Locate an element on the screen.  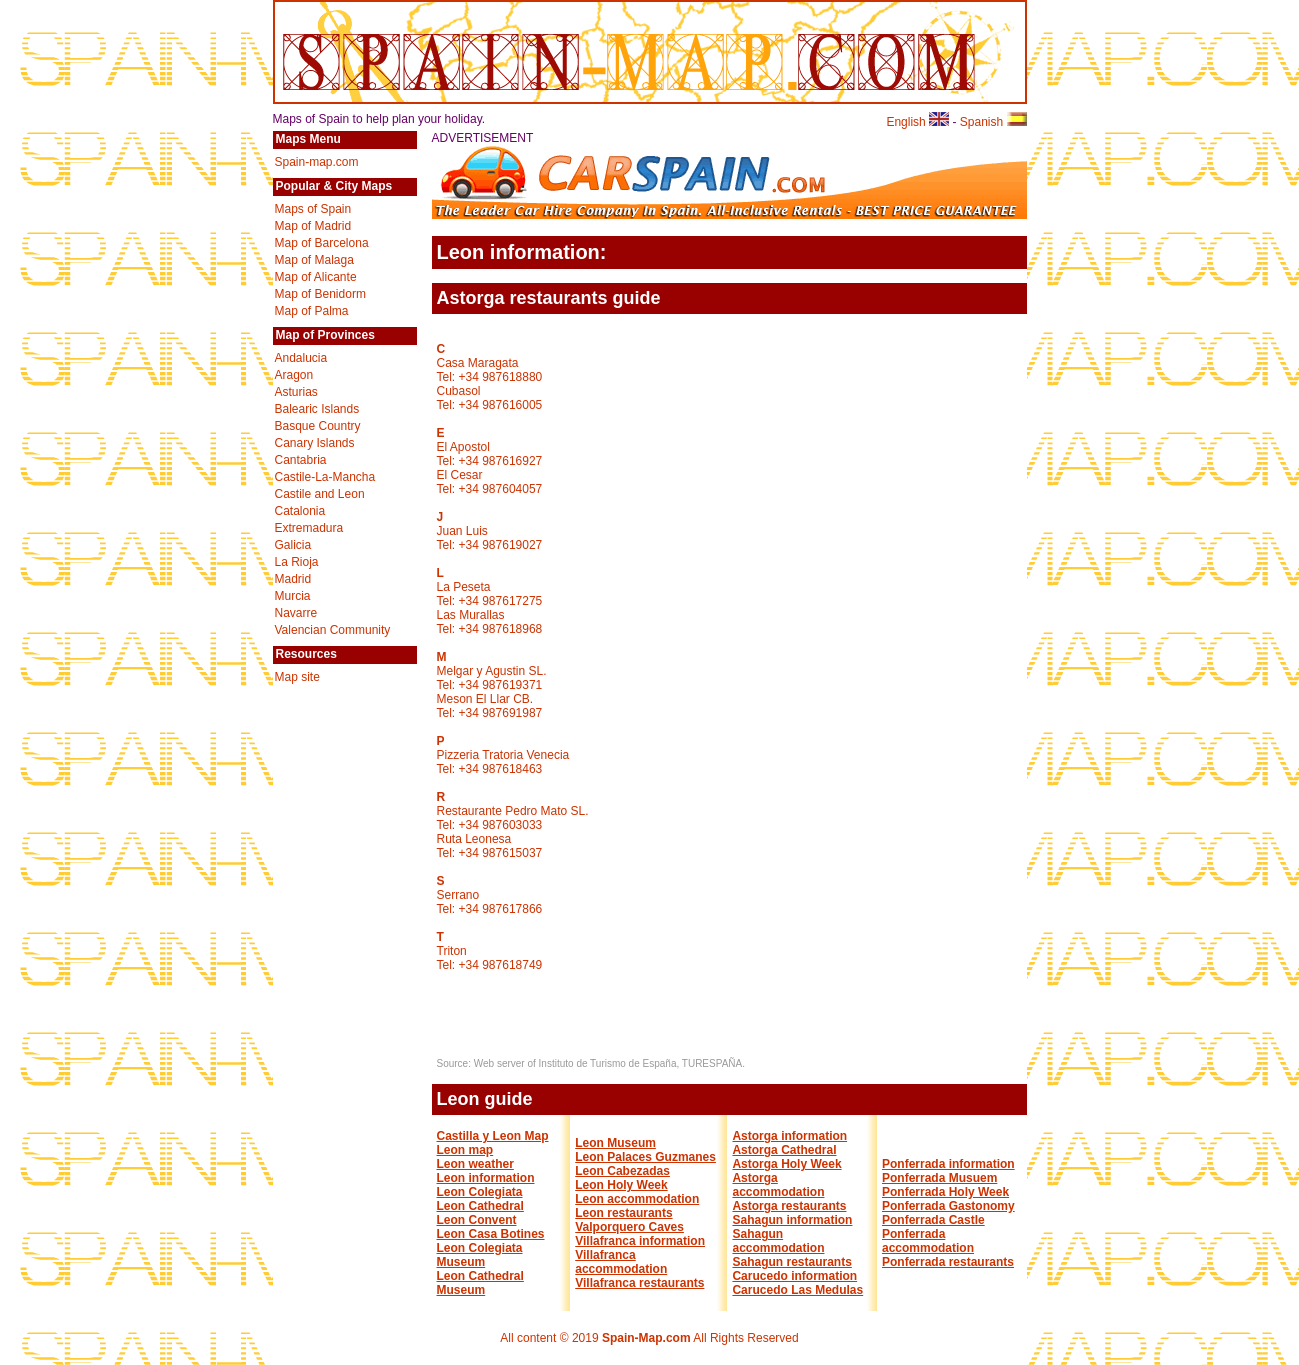
Leon Museum is located at coordinates (615, 1143).